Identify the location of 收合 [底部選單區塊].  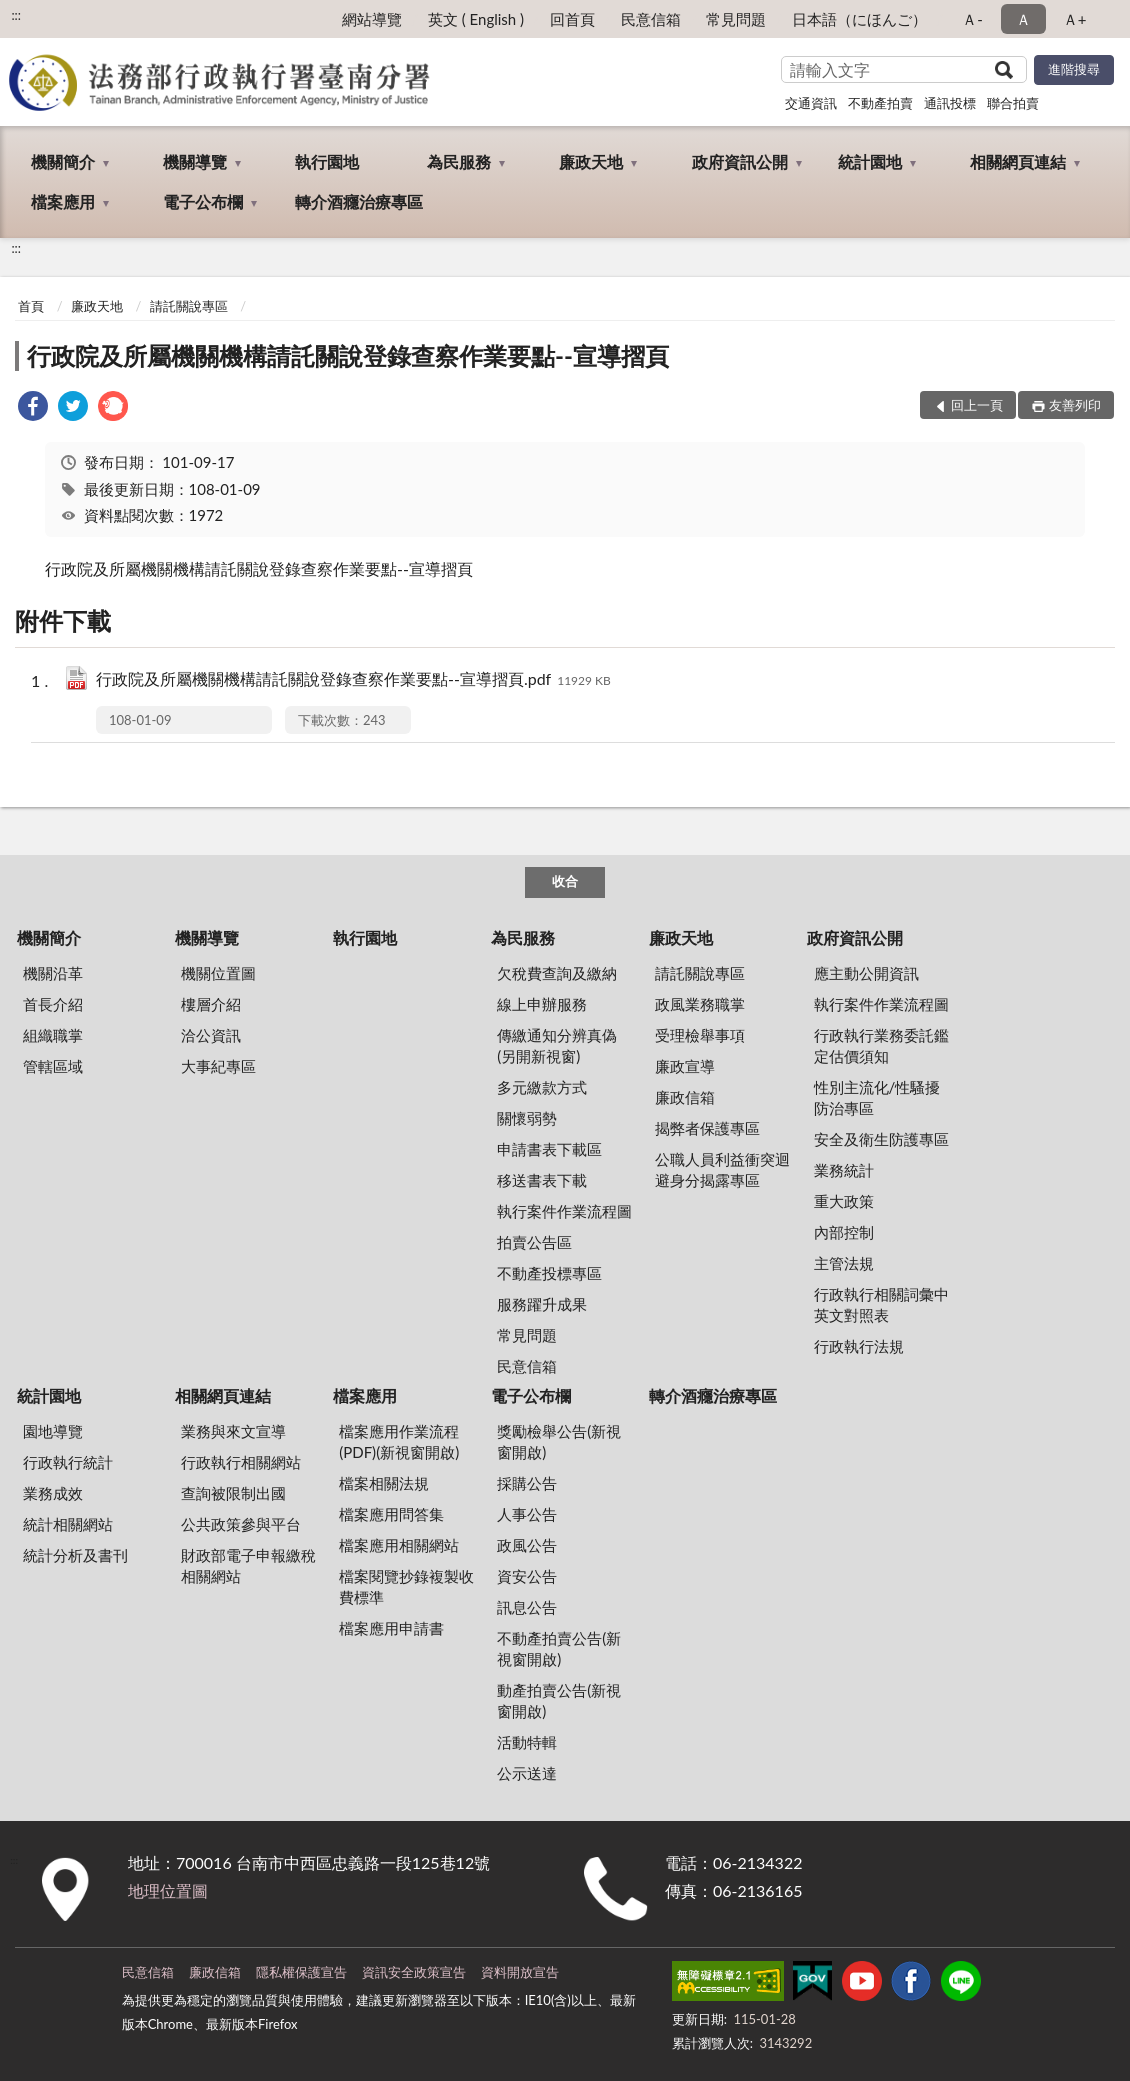
(565, 881).